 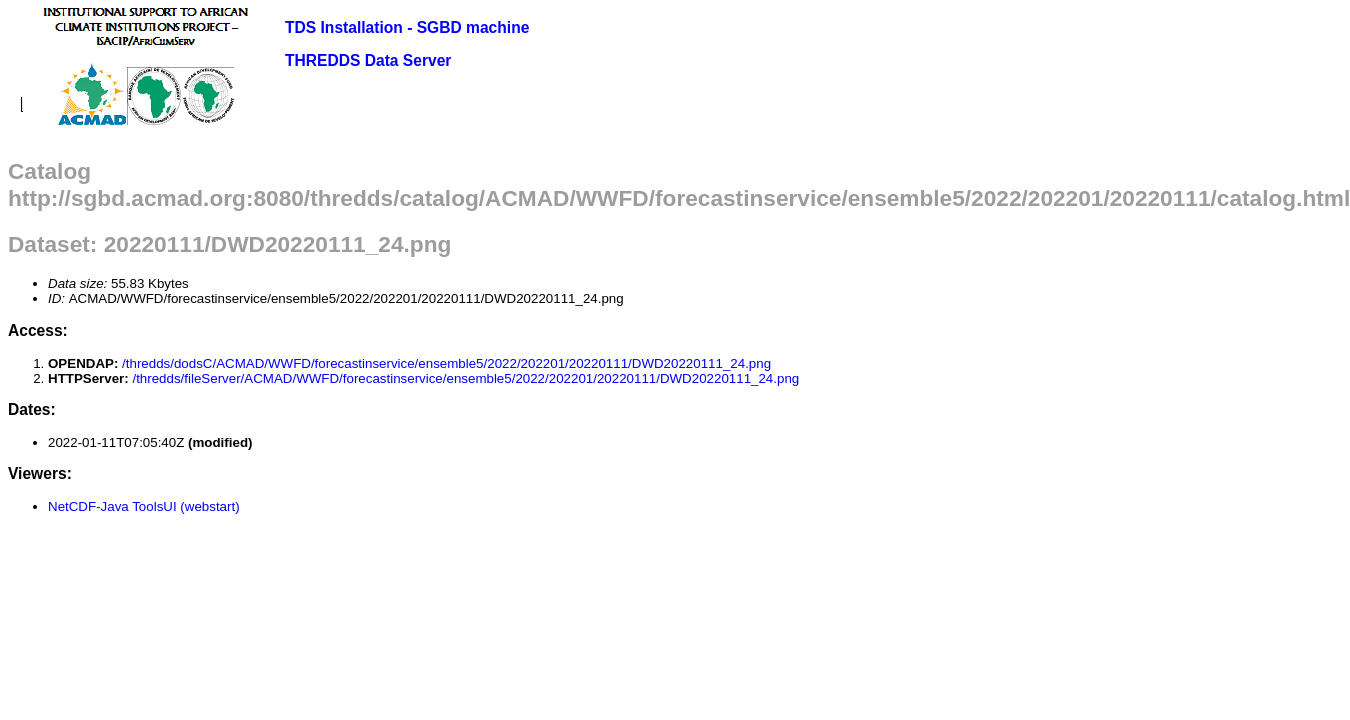 What do you see at coordinates (446, 363) in the screenshot?
I see `/thredds/dodsC/ACMAD/WWFD/forecastinservice/ensemble5/2022/202201/20220111/DWD20220111_24.png` at bounding box center [446, 363].